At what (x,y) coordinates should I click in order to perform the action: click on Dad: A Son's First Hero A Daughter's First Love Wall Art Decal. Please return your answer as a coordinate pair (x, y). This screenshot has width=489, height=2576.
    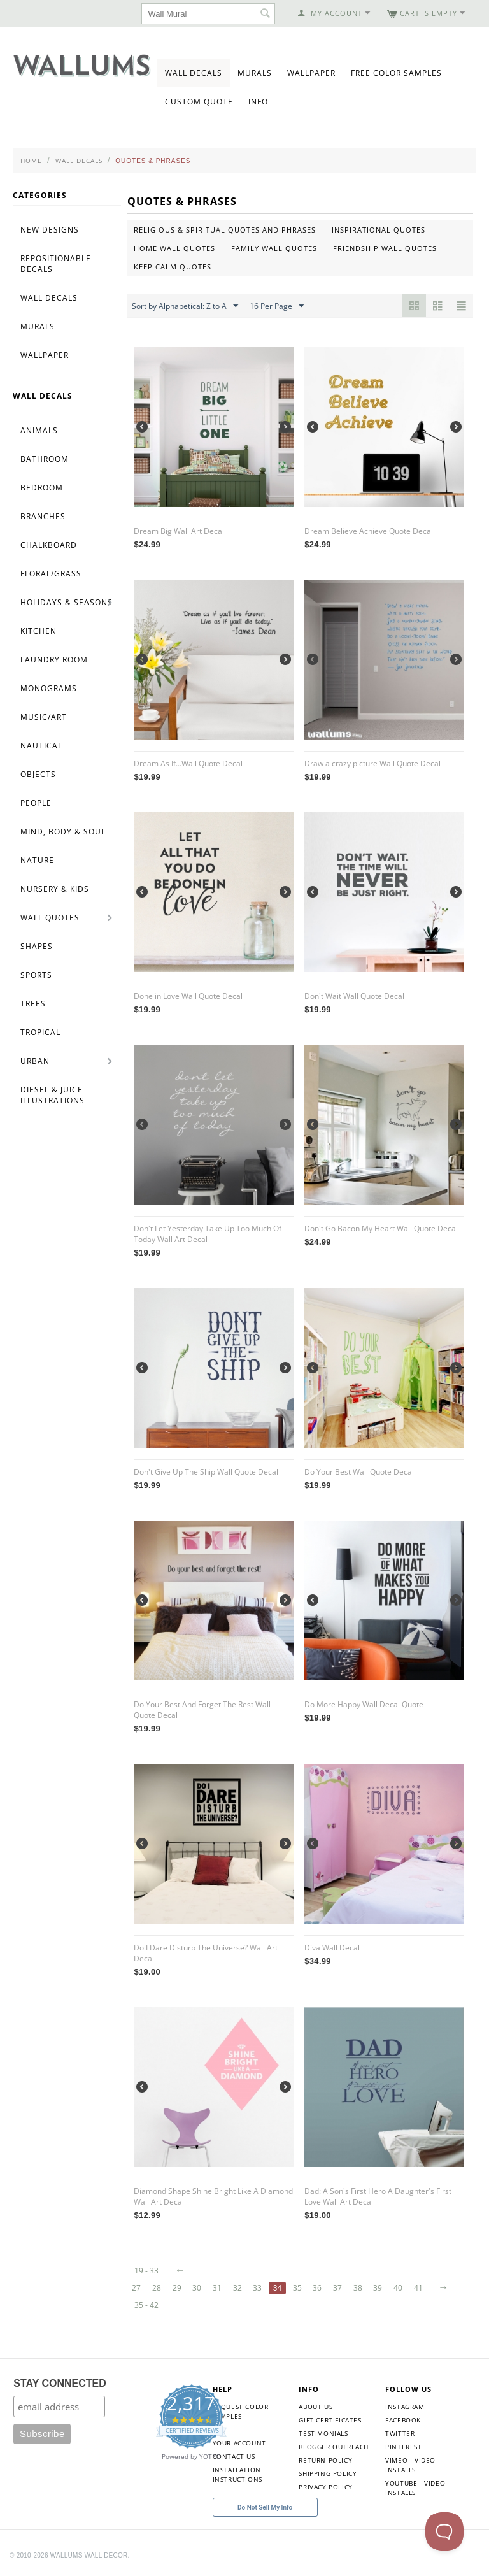
    Looking at the image, I should click on (377, 2196).